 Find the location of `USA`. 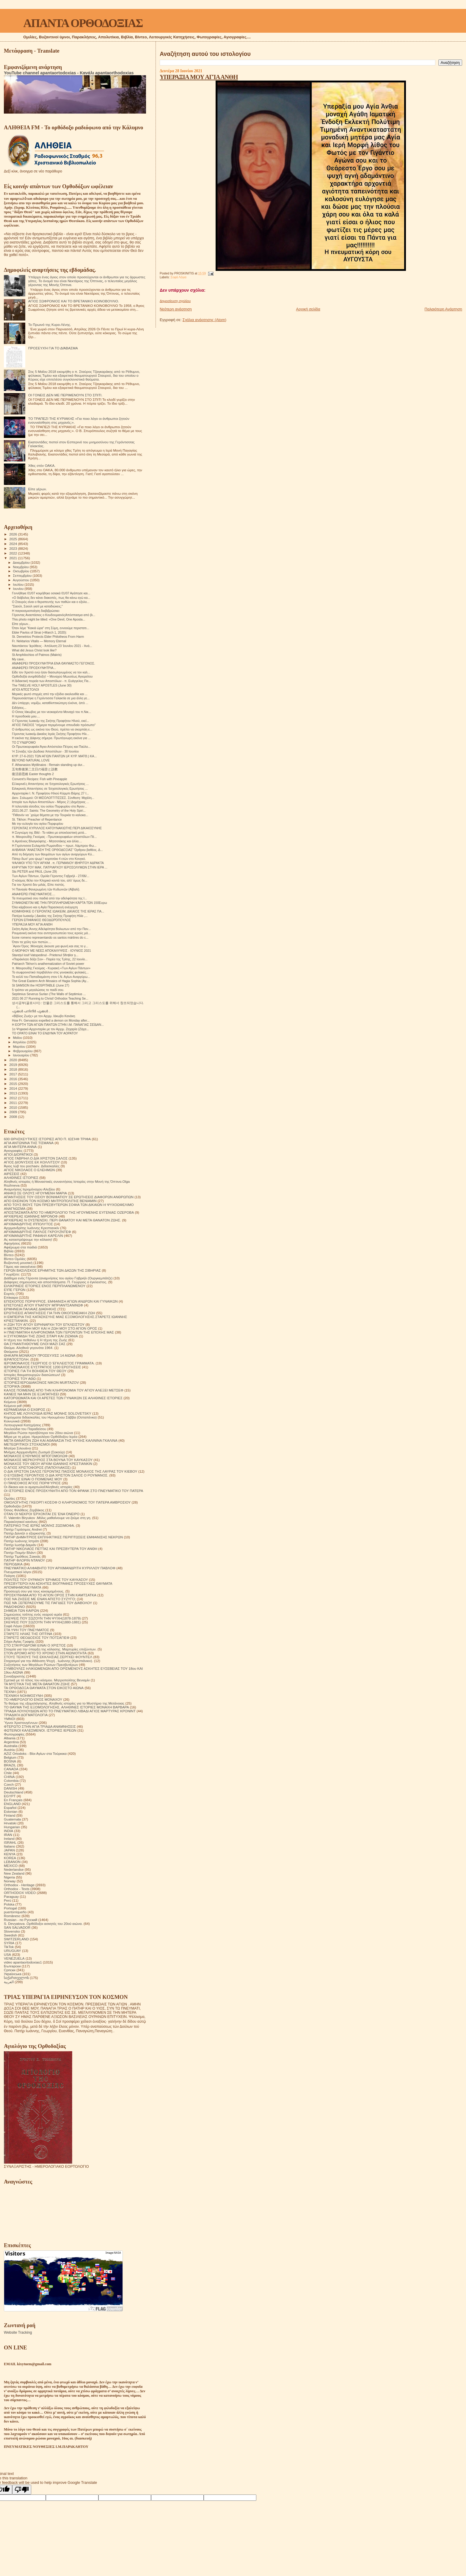

USA is located at coordinates (7, 1954).